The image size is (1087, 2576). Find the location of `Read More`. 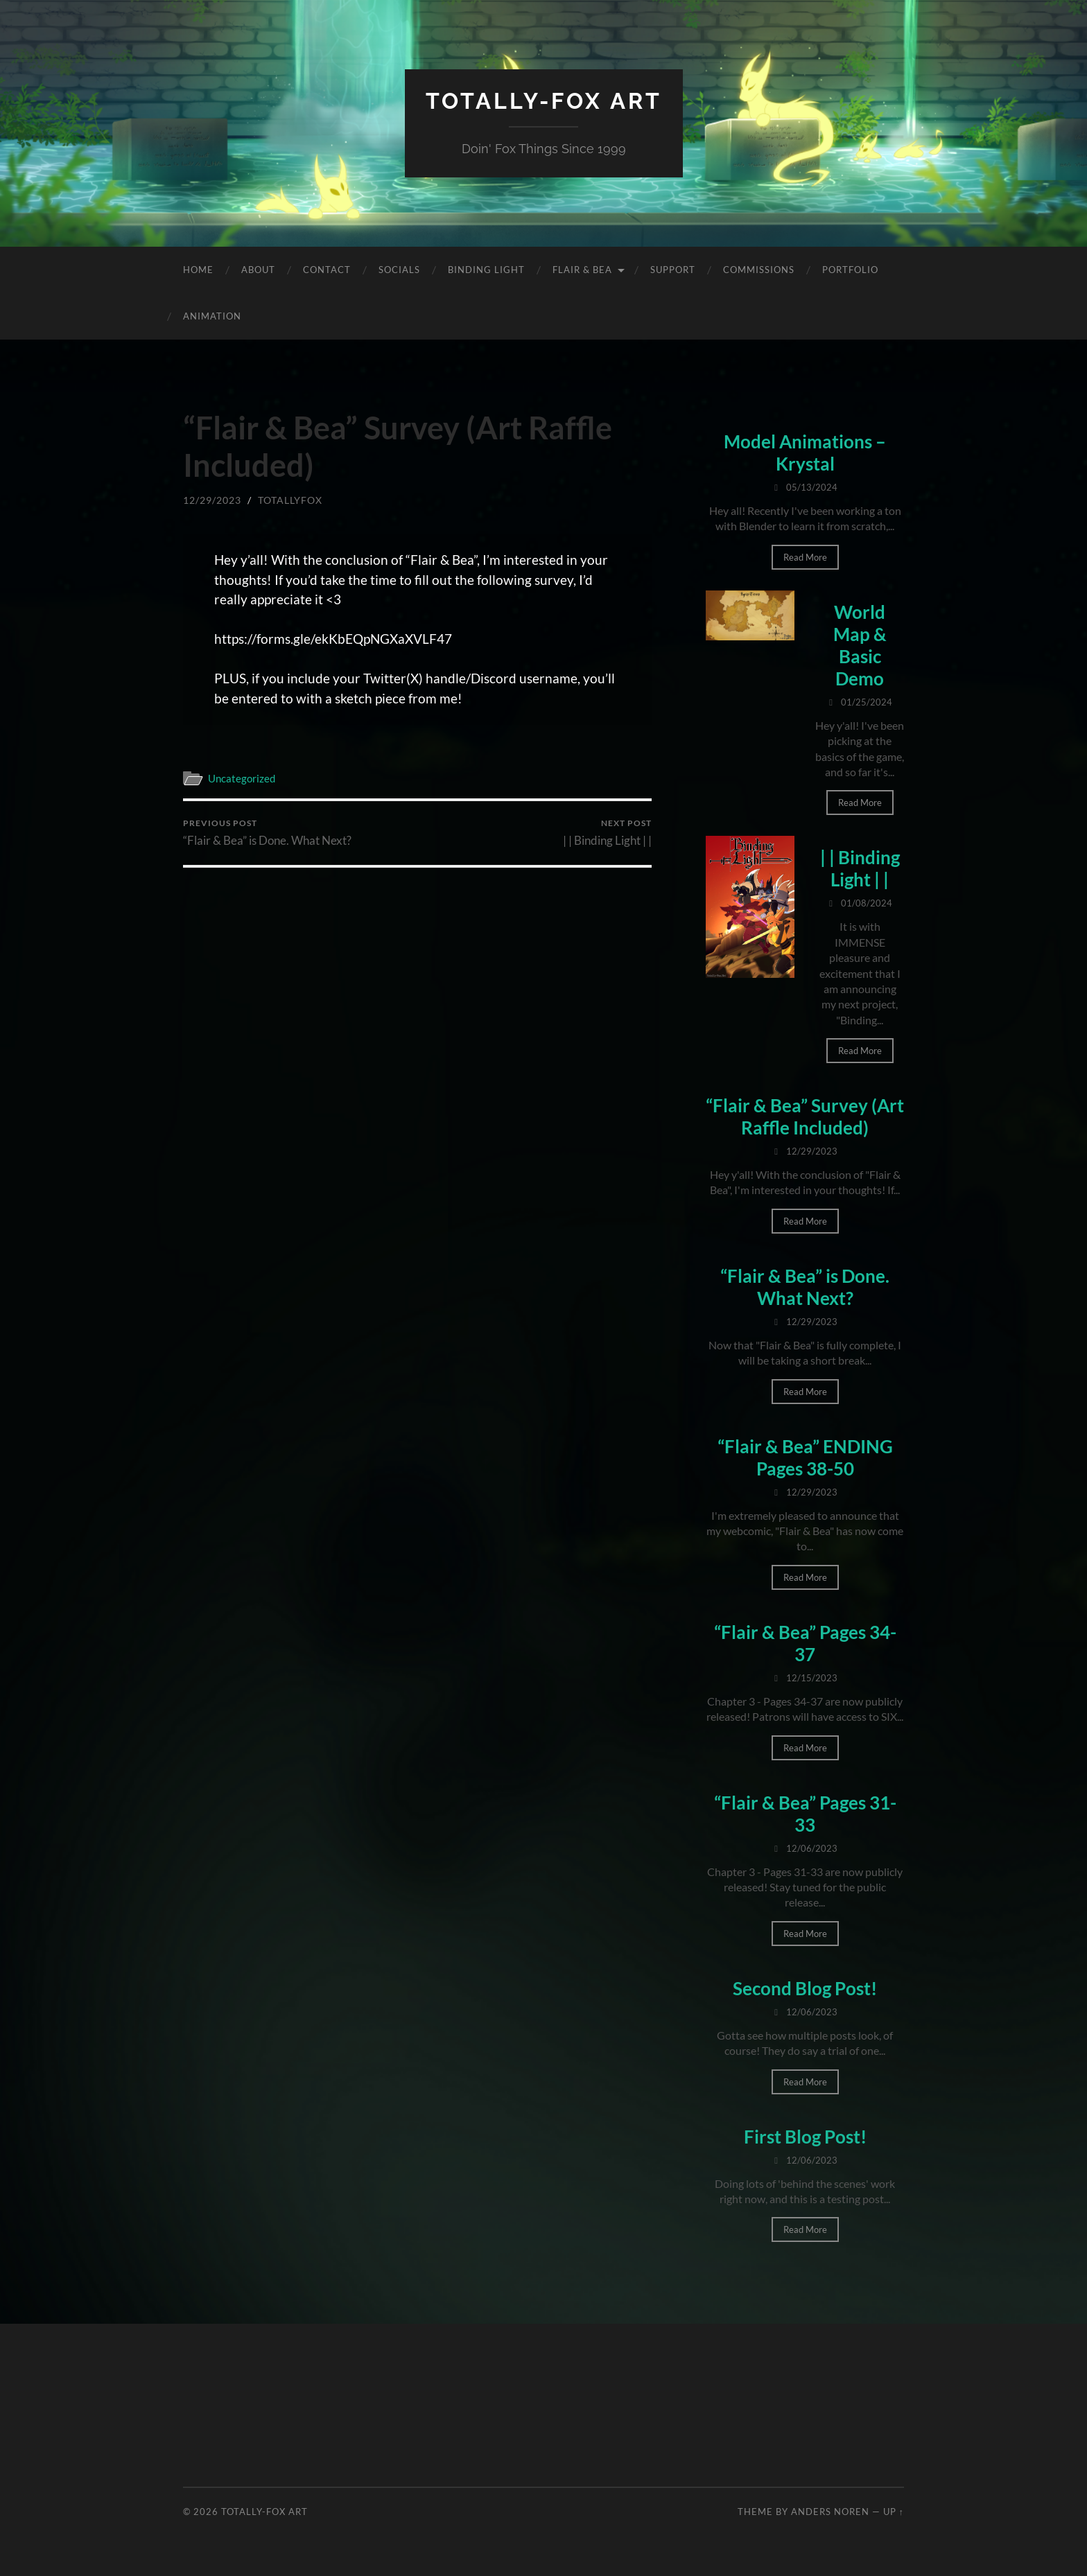

Read More is located at coordinates (805, 557).